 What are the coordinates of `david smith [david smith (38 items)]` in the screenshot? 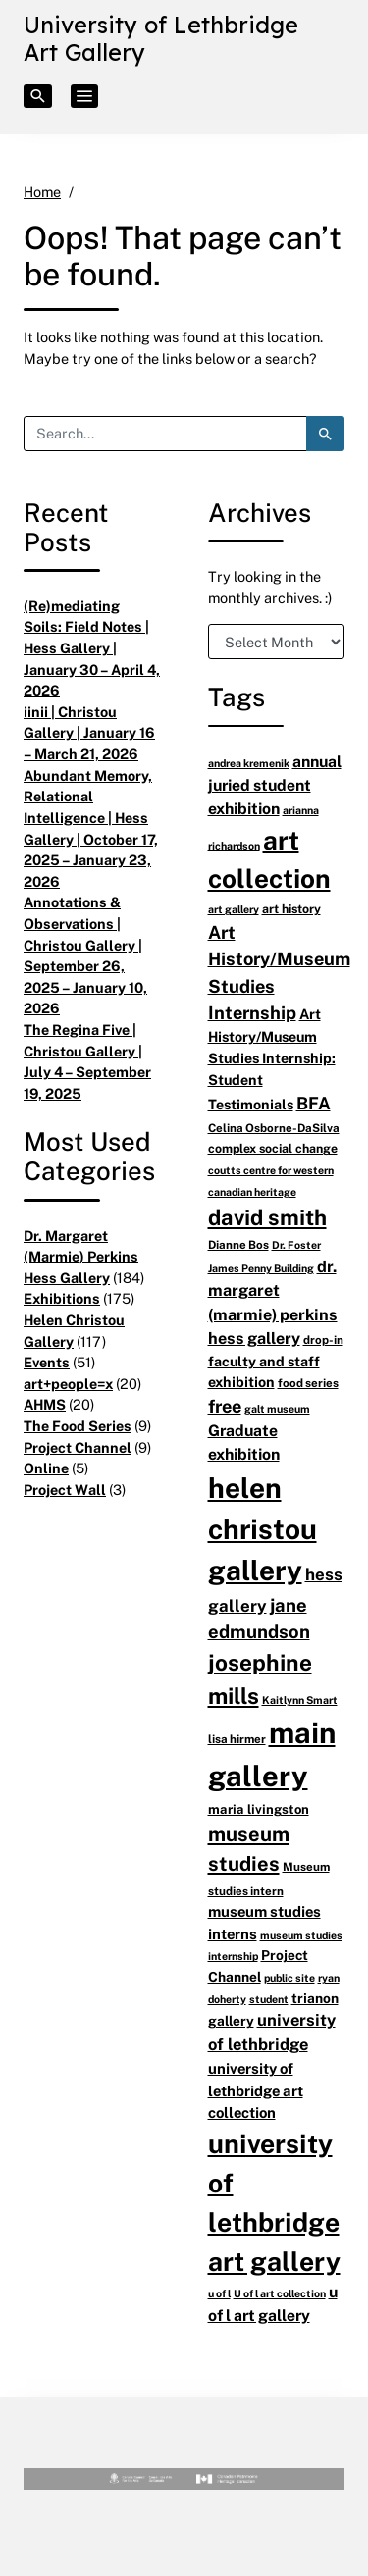 It's located at (267, 1217).